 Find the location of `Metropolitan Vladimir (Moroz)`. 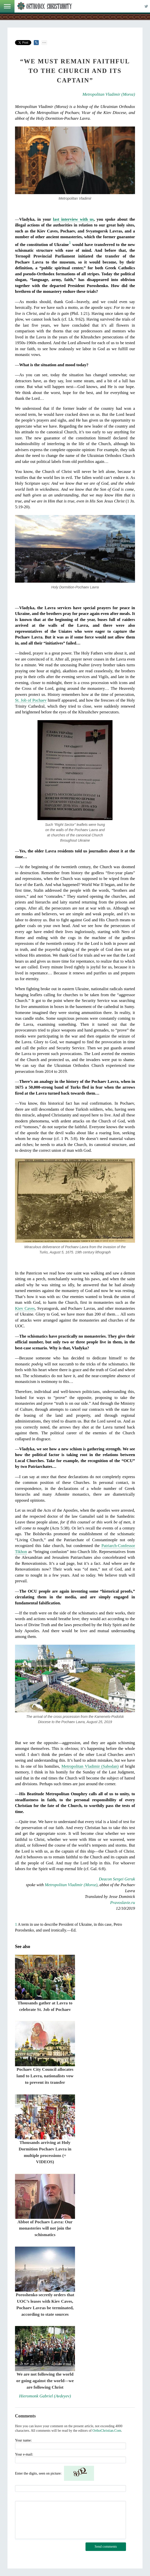

Metropolitan Vladimir (Moroz) is located at coordinates (108, 94).